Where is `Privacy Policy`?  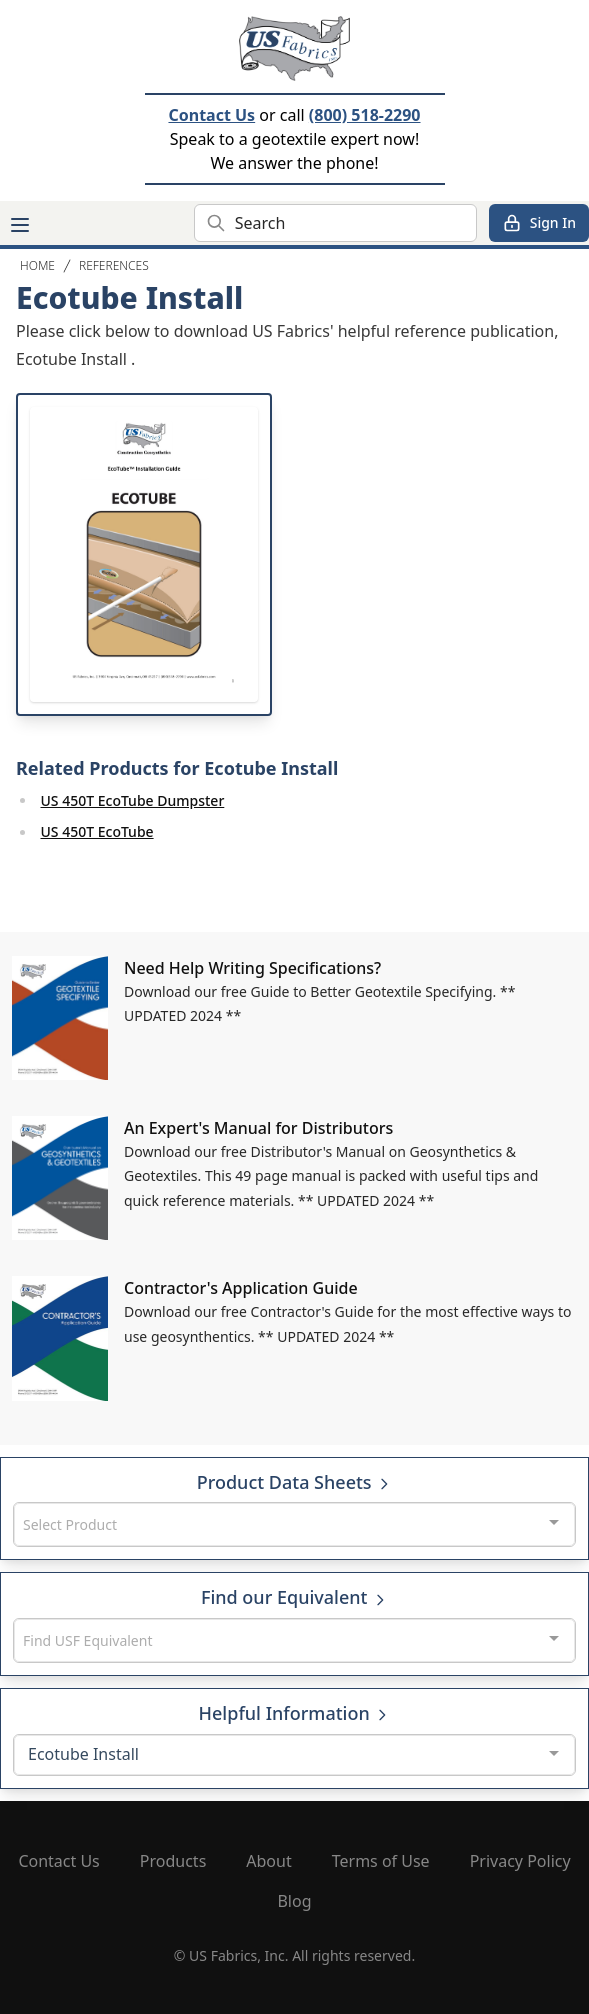
Privacy Policy is located at coordinates (520, 1861).